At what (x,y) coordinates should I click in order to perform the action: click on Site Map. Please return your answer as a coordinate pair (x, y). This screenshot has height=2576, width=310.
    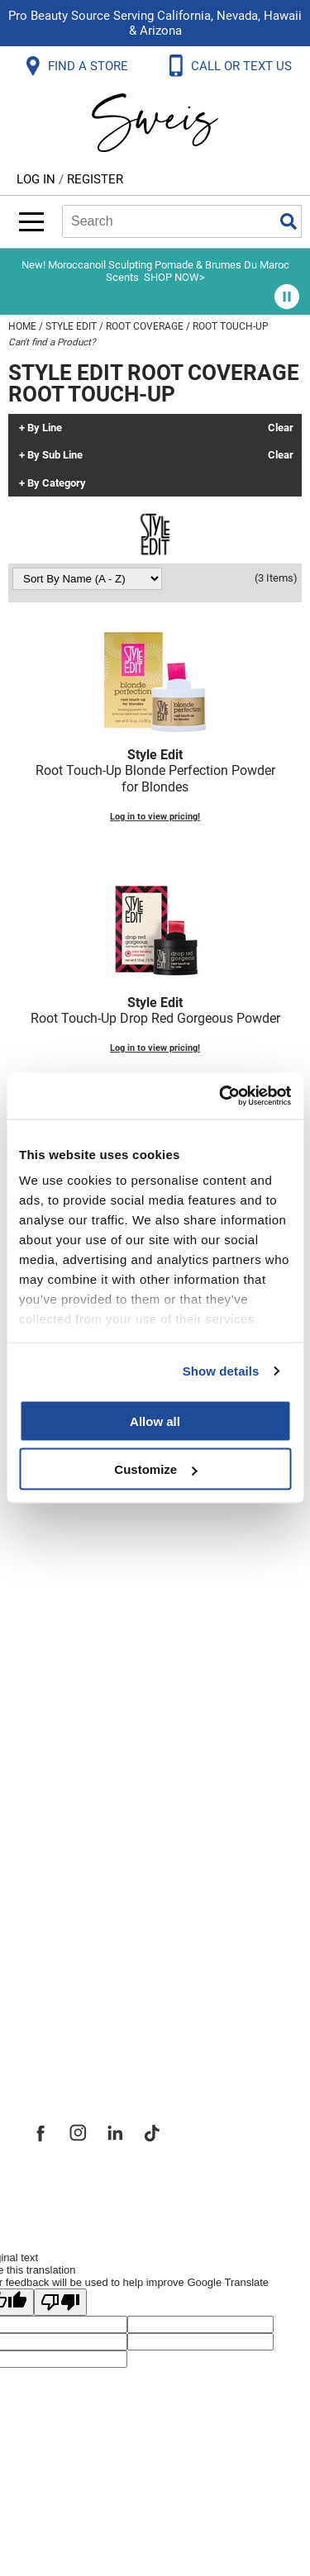
    Looking at the image, I should click on (57, 1920).